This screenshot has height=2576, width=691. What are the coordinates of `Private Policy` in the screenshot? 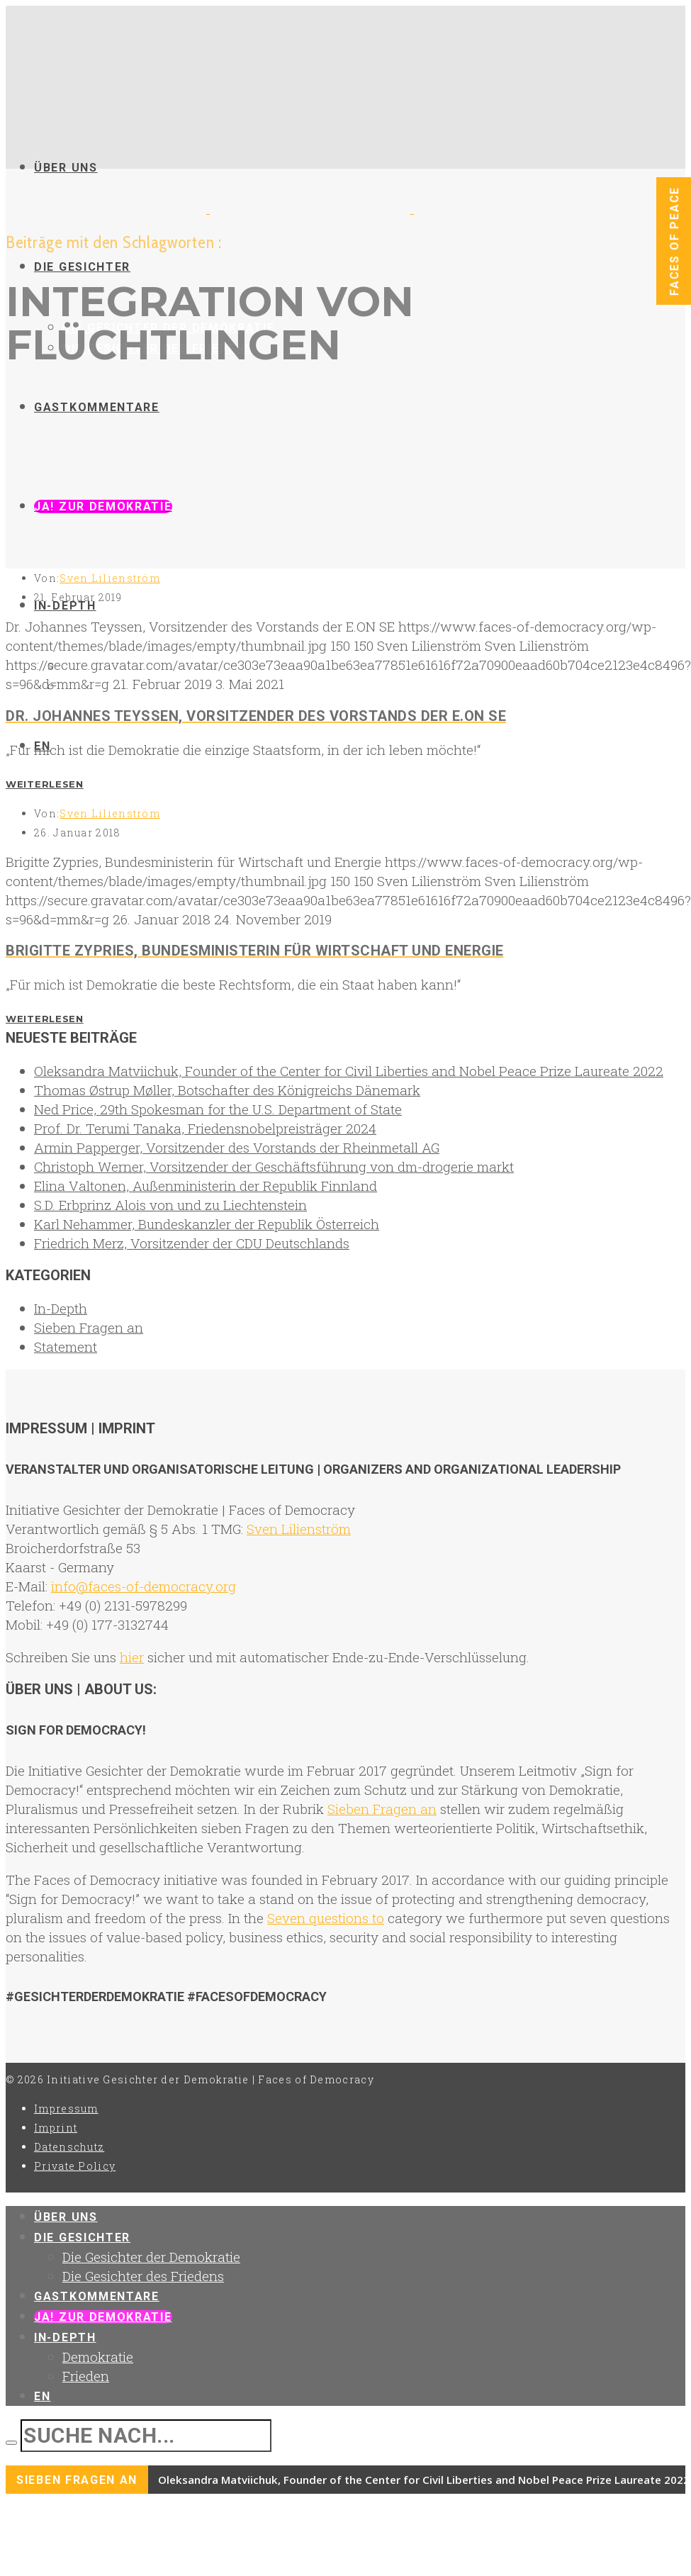 It's located at (75, 2166).